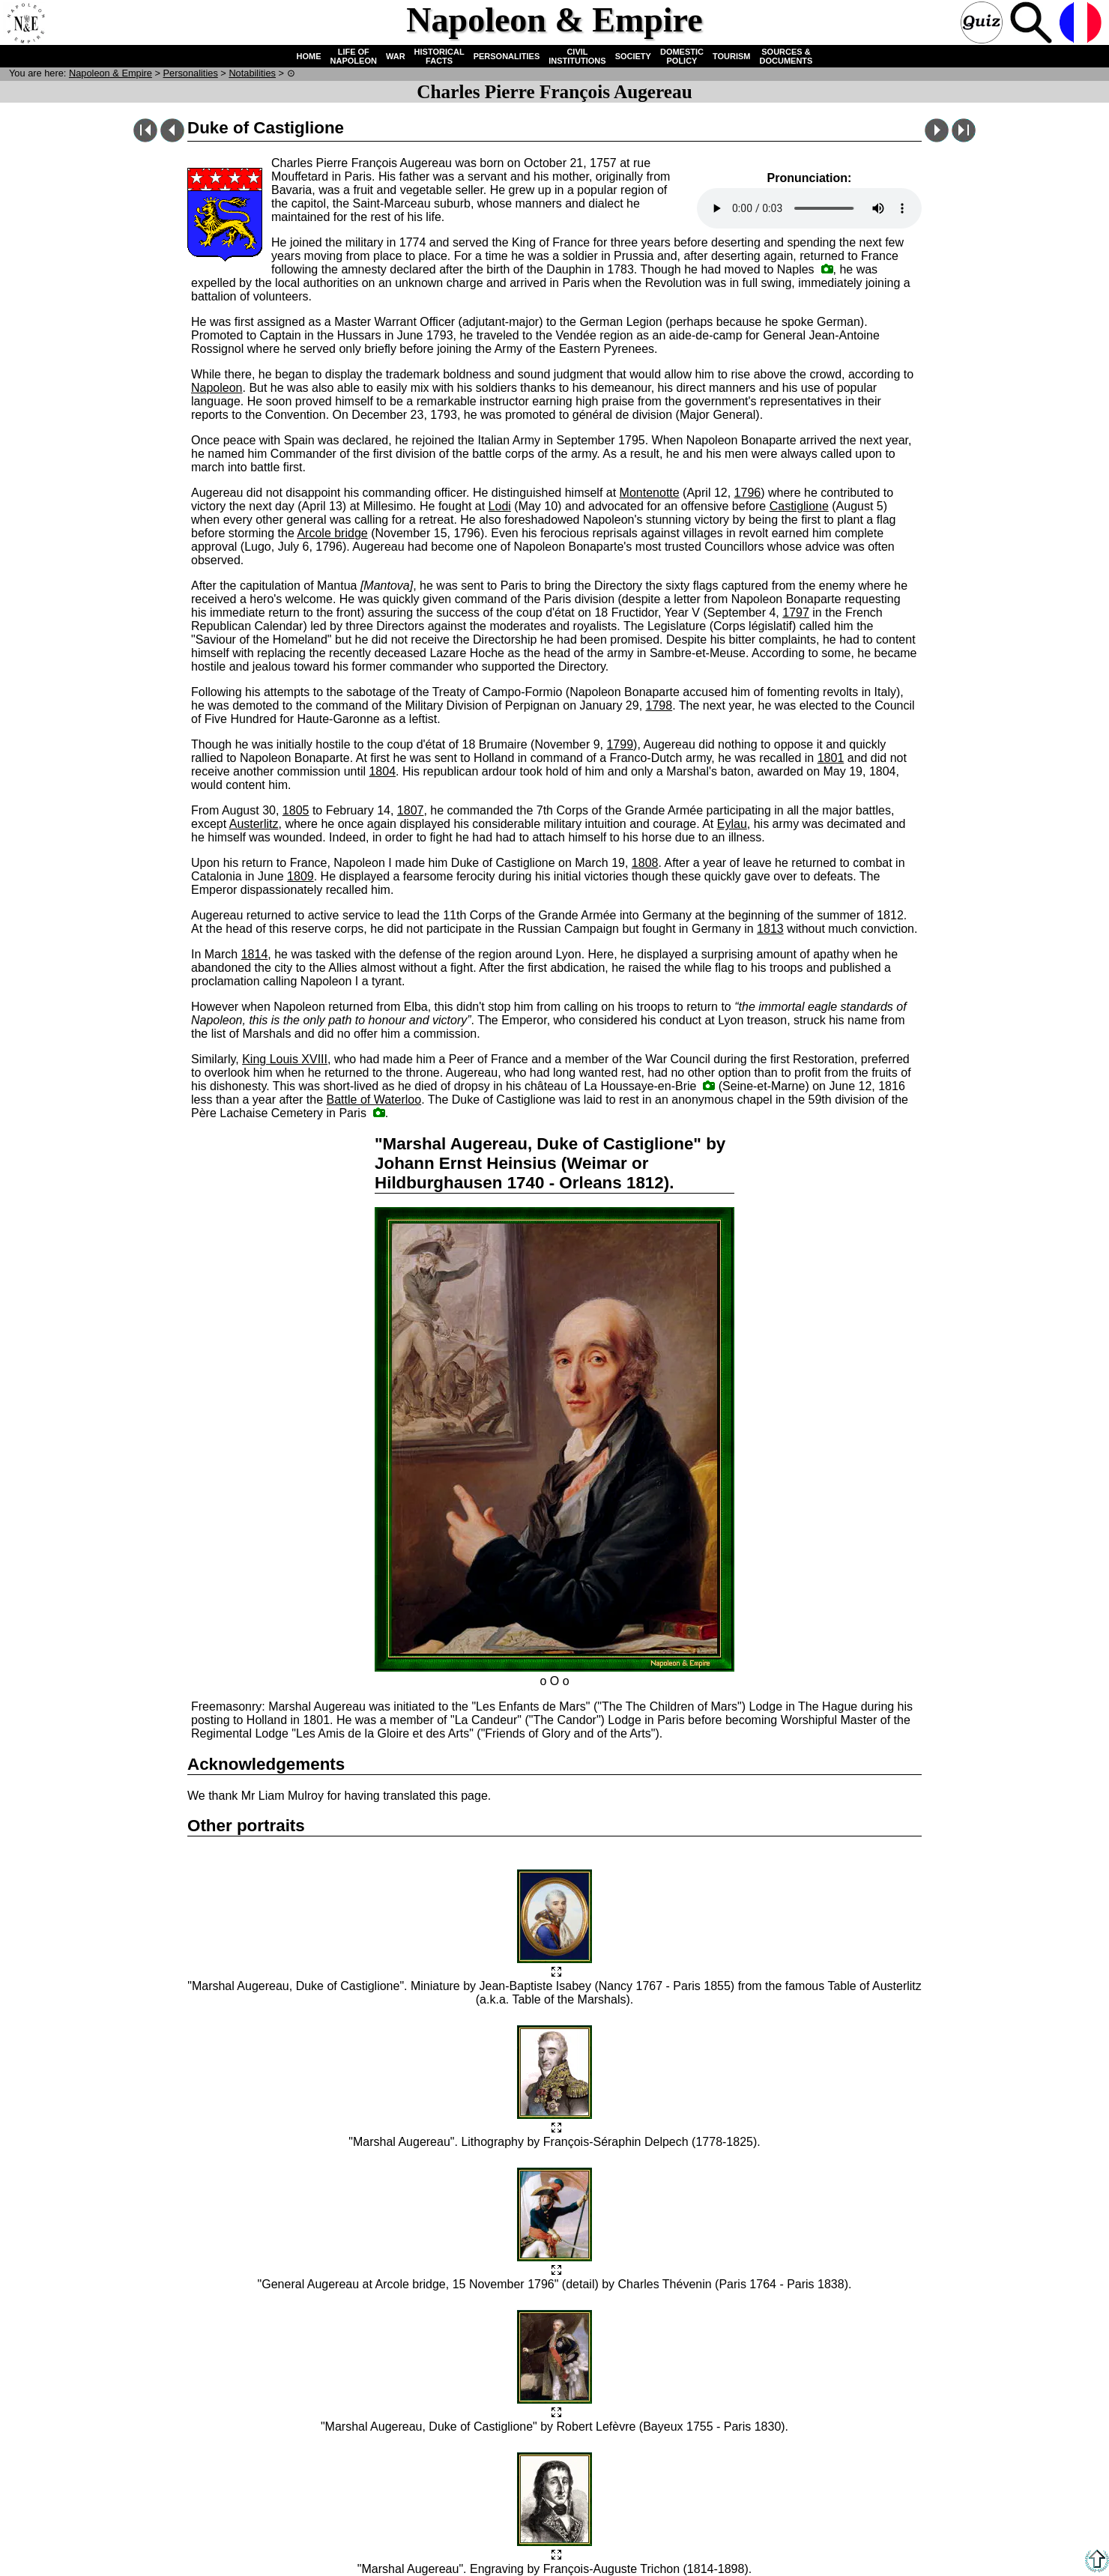 This screenshot has height=2576, width=1109. What do you see at coordinates (983, 23) in the screenshot?
I see `Quiz !` at bounding box center [983, 23].